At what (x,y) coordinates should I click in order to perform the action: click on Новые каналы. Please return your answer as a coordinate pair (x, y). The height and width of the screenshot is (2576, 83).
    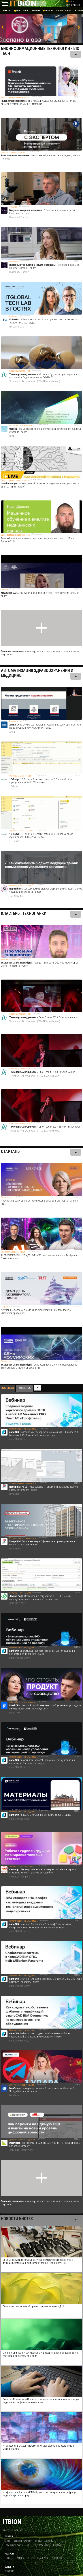
    Looking at the image, I should click on (24, 1388).